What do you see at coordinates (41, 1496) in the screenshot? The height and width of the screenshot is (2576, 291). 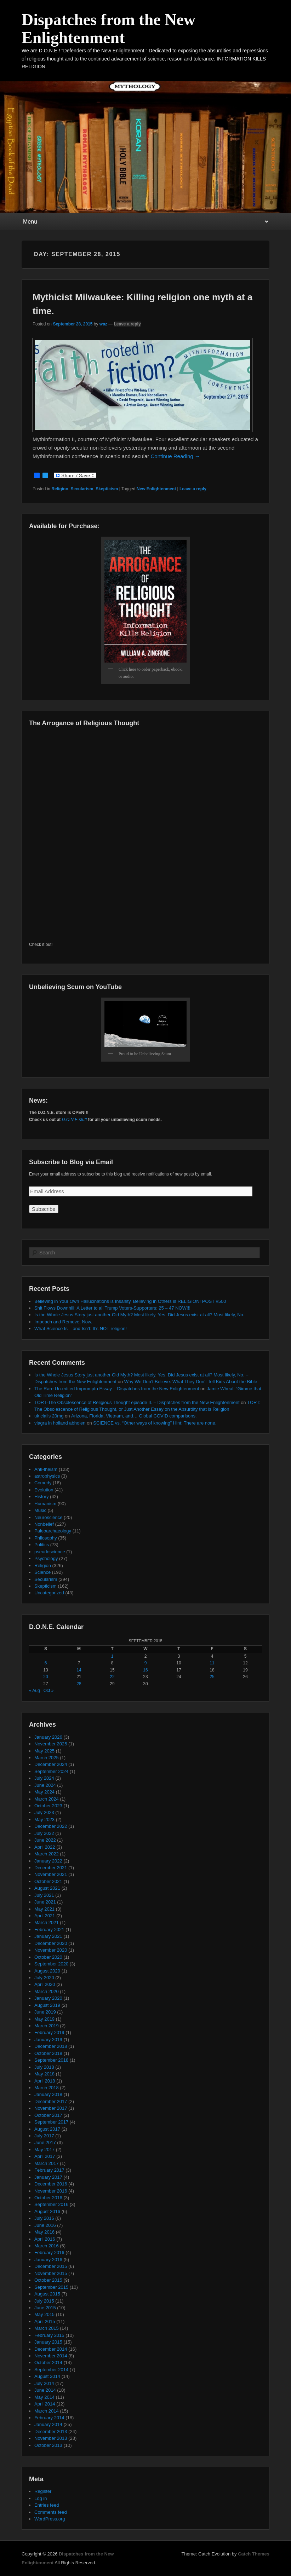 I see `History` at bounding box center [41, 1496].